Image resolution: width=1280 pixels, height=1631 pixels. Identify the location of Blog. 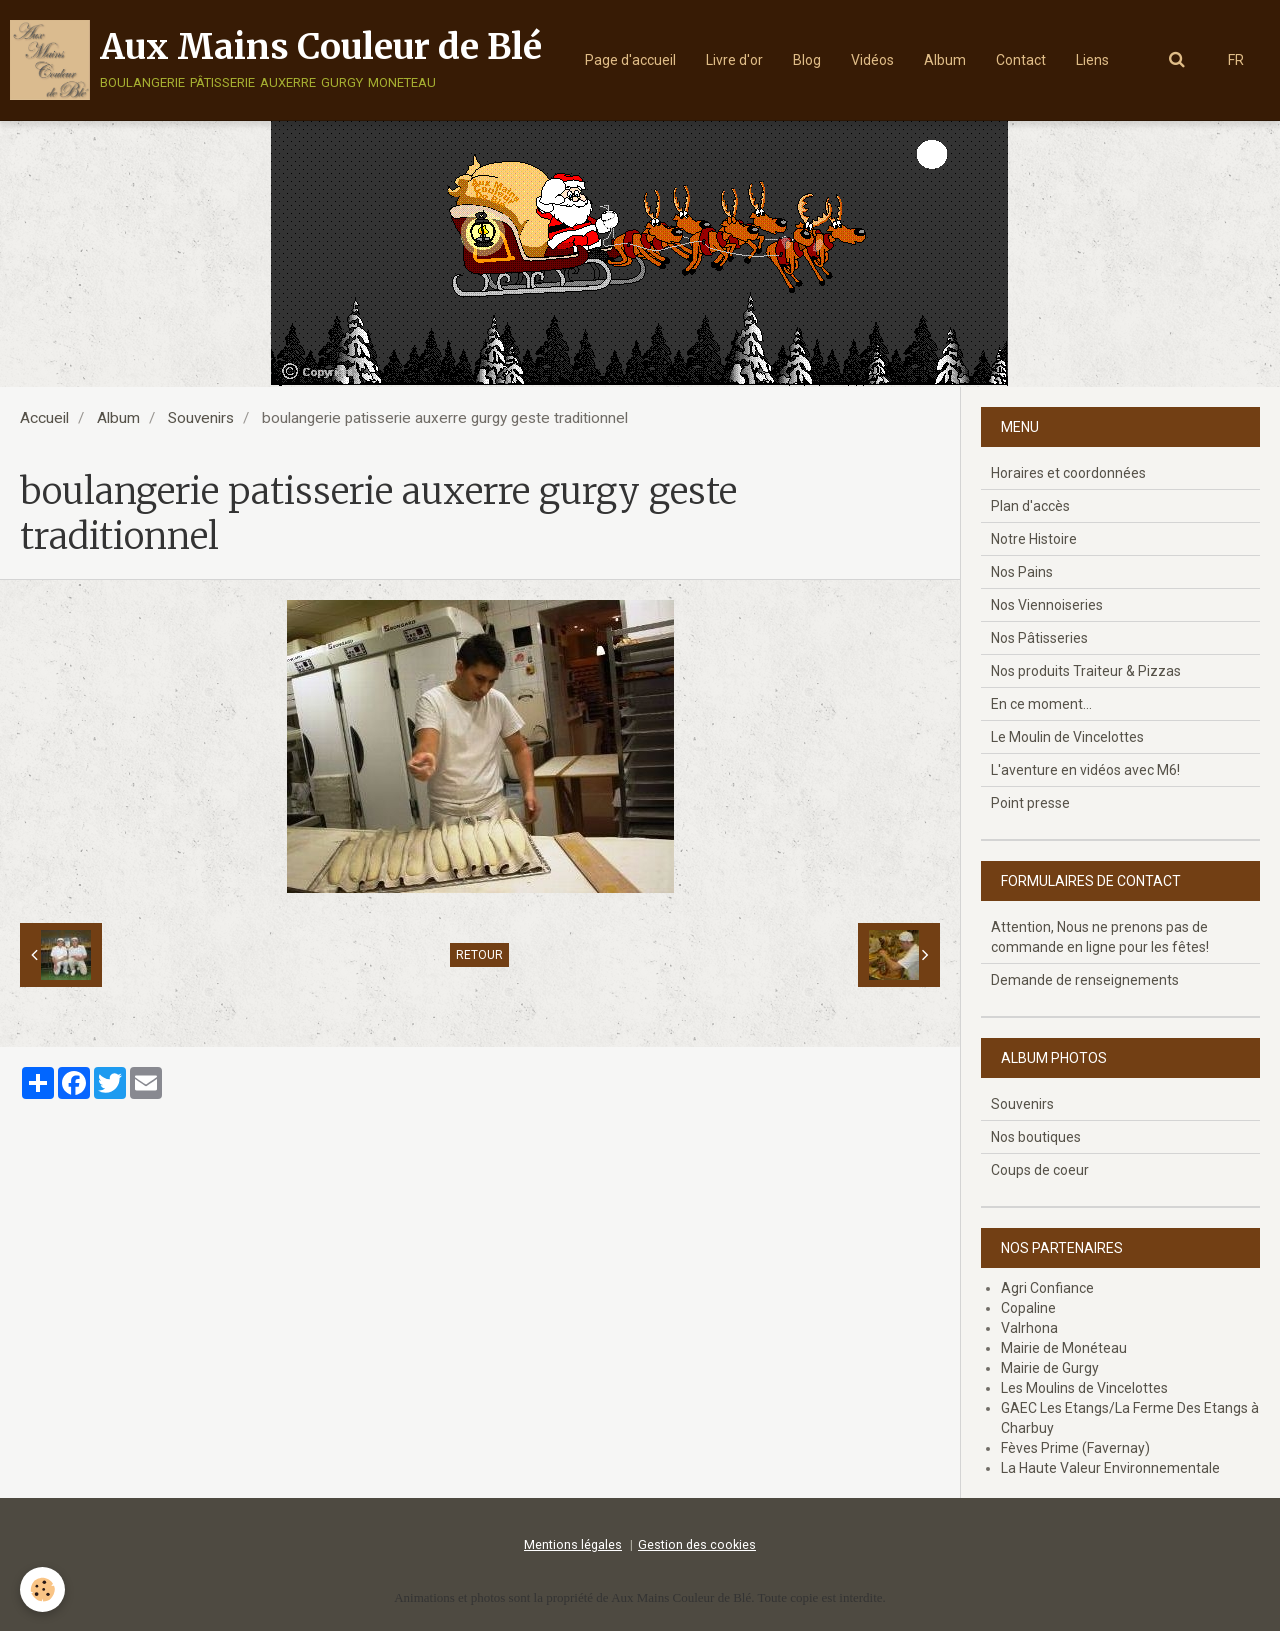
(807, 60).